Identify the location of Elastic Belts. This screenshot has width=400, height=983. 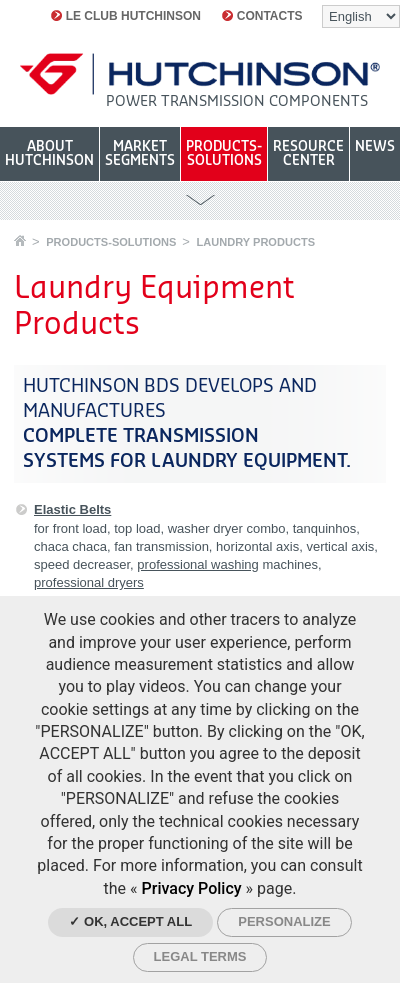
(72, 509).